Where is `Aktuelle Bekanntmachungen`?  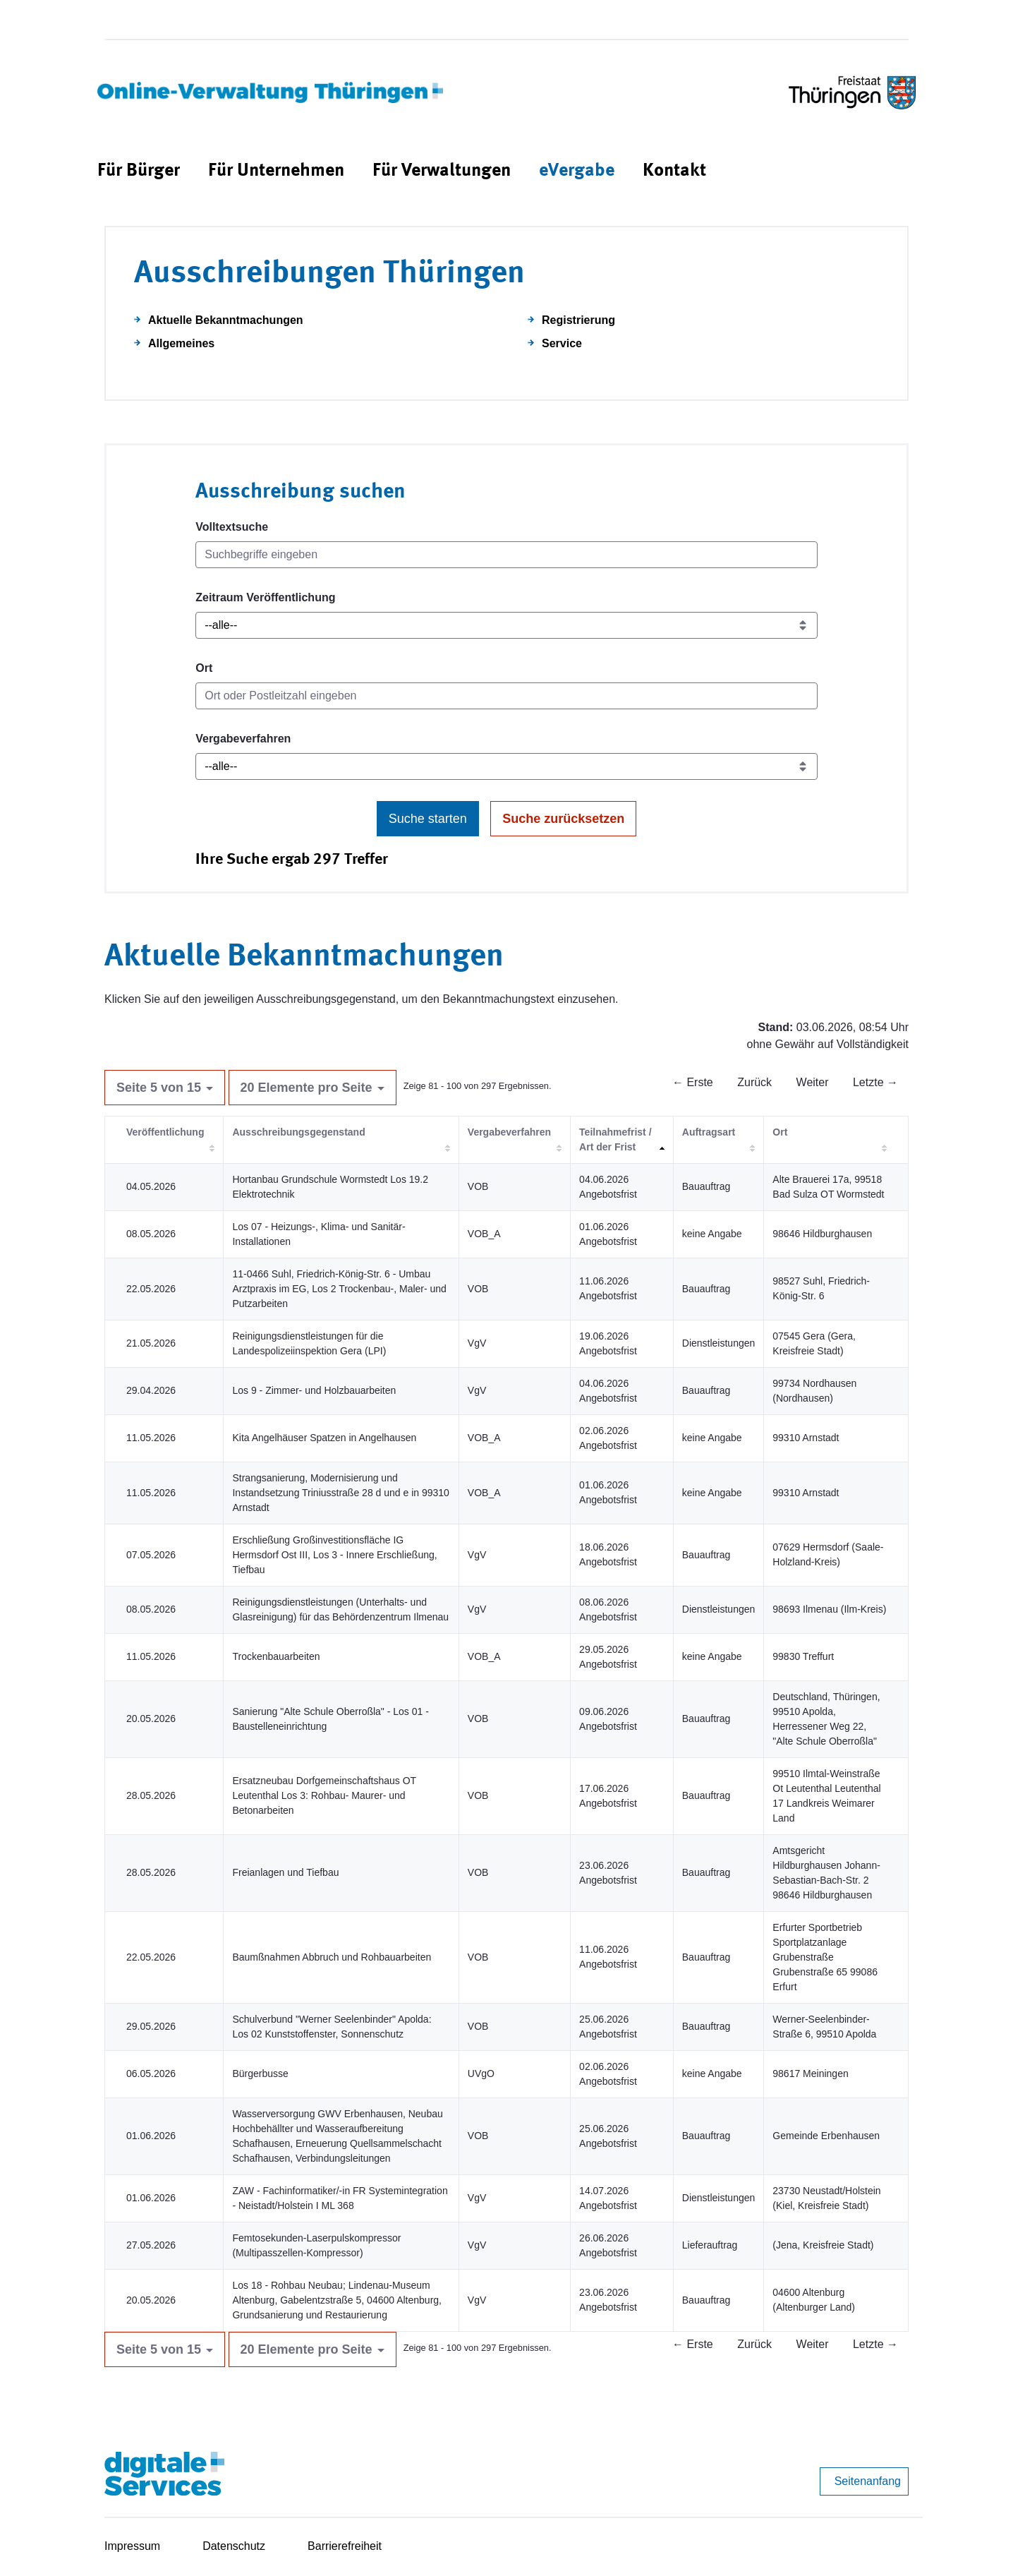 Aktuelle Bekanntmachungen is located at coordinates (225, 320).